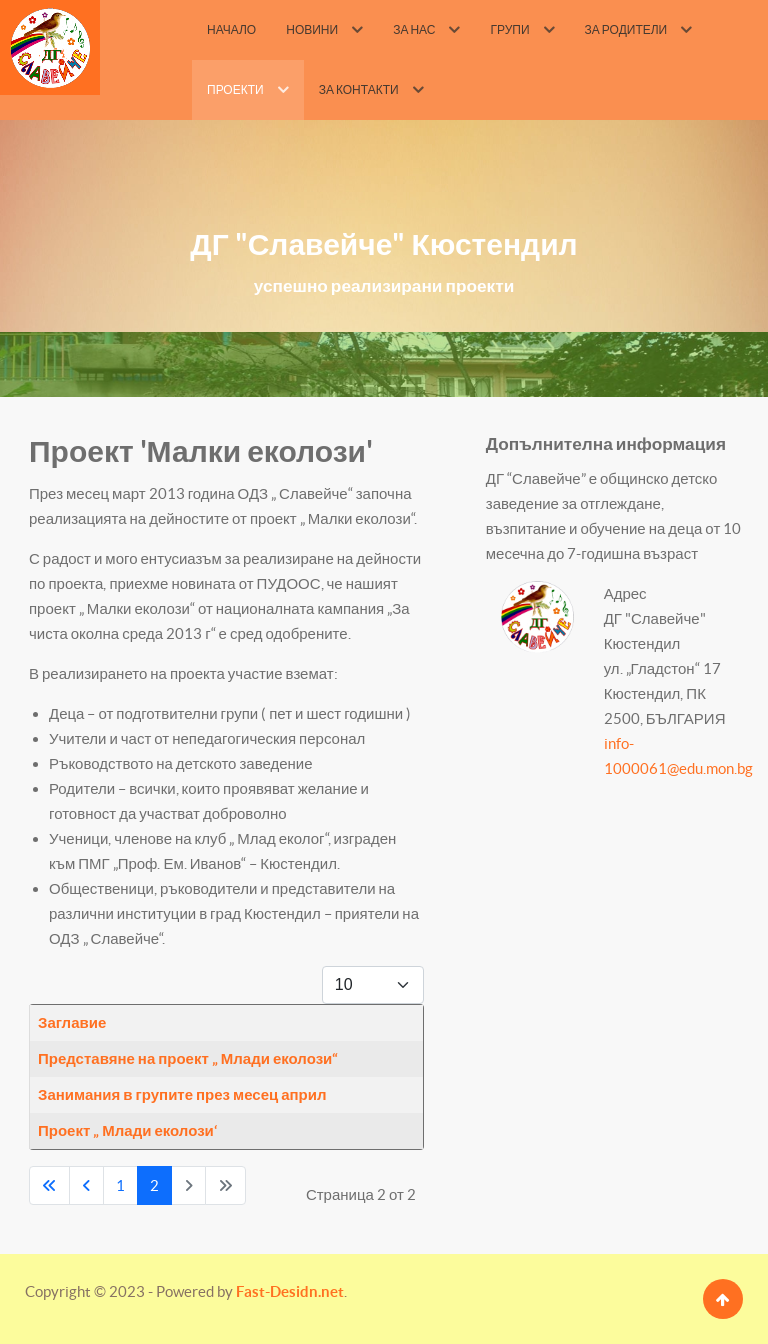  What do you see at coordinates (154, 1185) in the screenshot?
I see `2 [Page 2]` at bounding box center [154, 1185].